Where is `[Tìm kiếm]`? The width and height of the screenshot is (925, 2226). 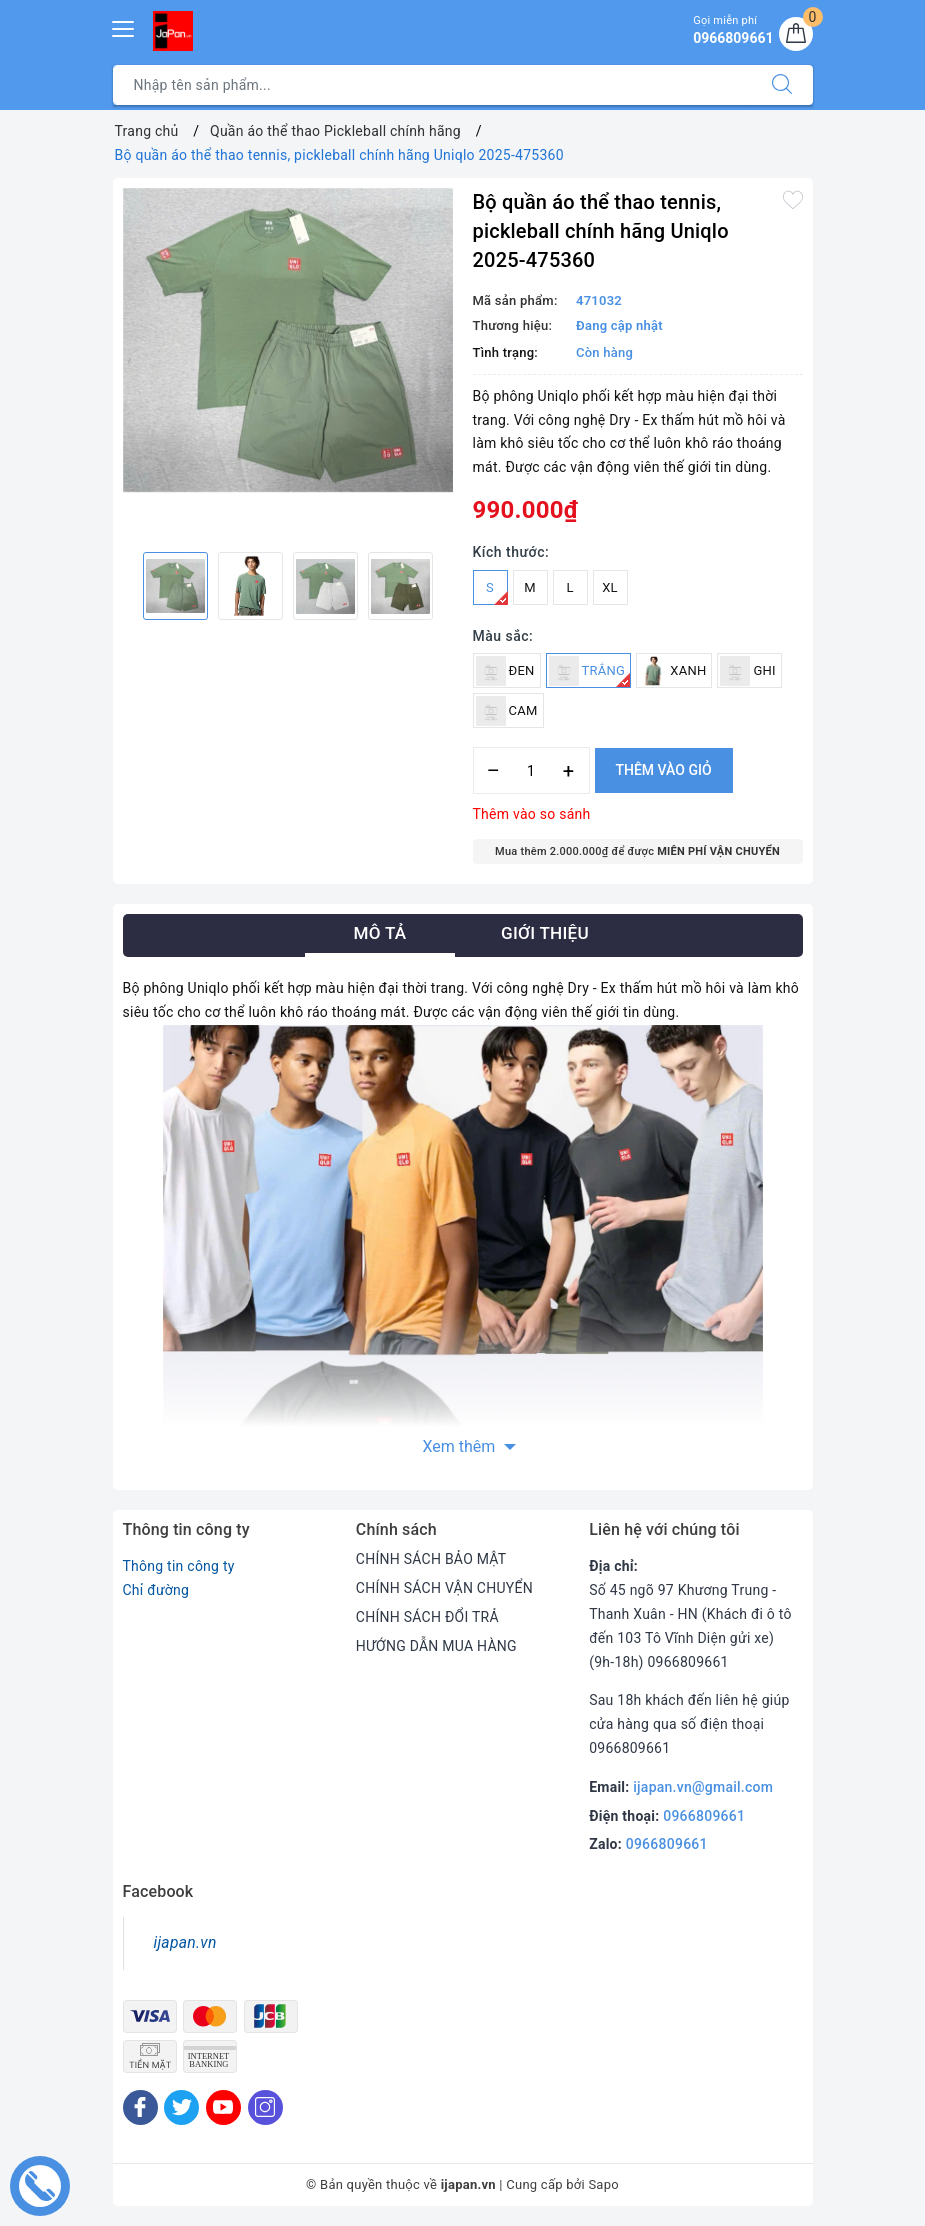
[Tìm kiếm] is located at coordinates (782, 85).